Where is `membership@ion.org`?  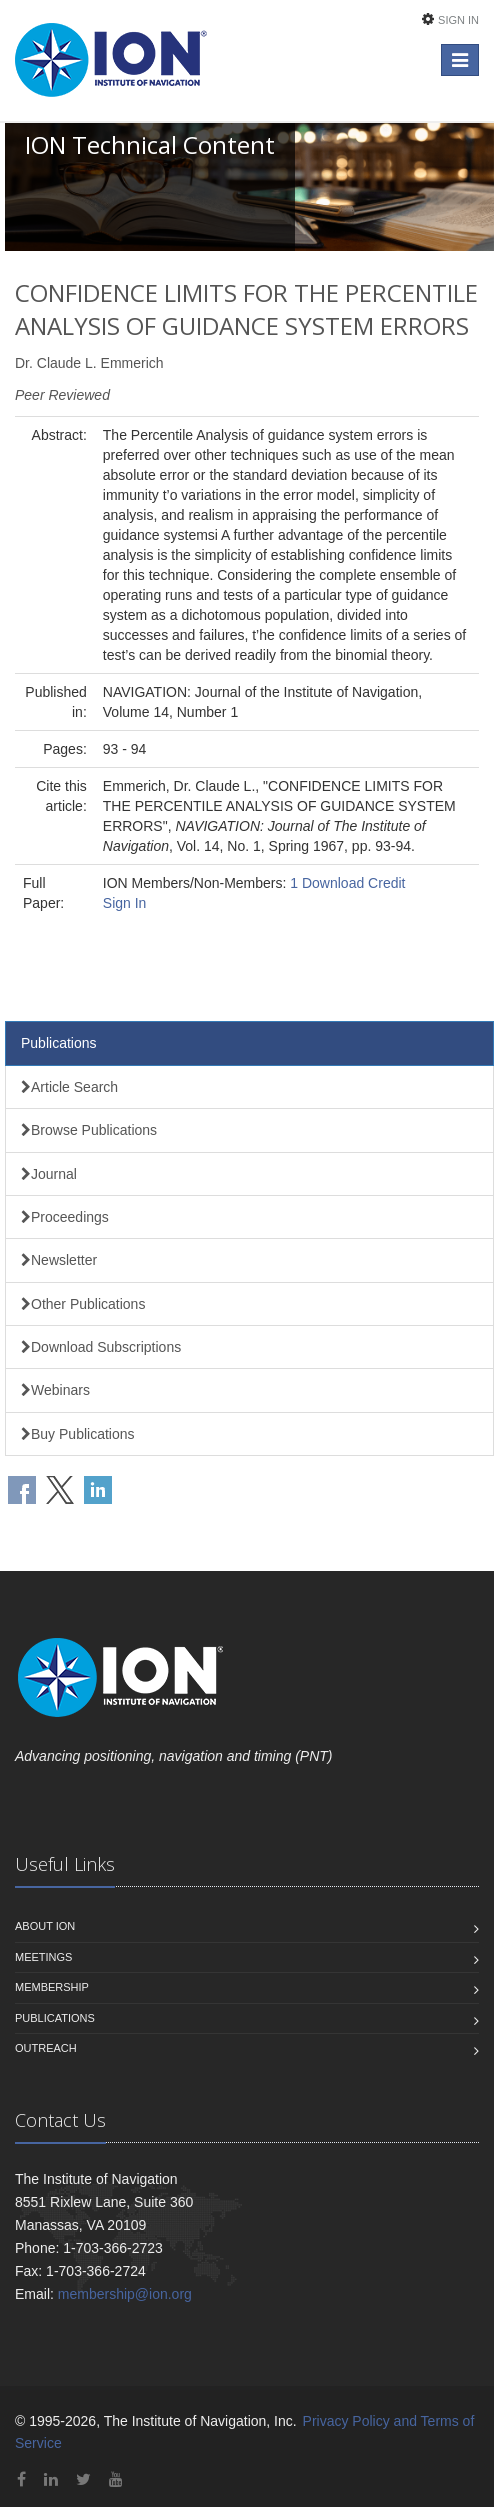
membership@ion.org is located at coordinates (125, 2294).